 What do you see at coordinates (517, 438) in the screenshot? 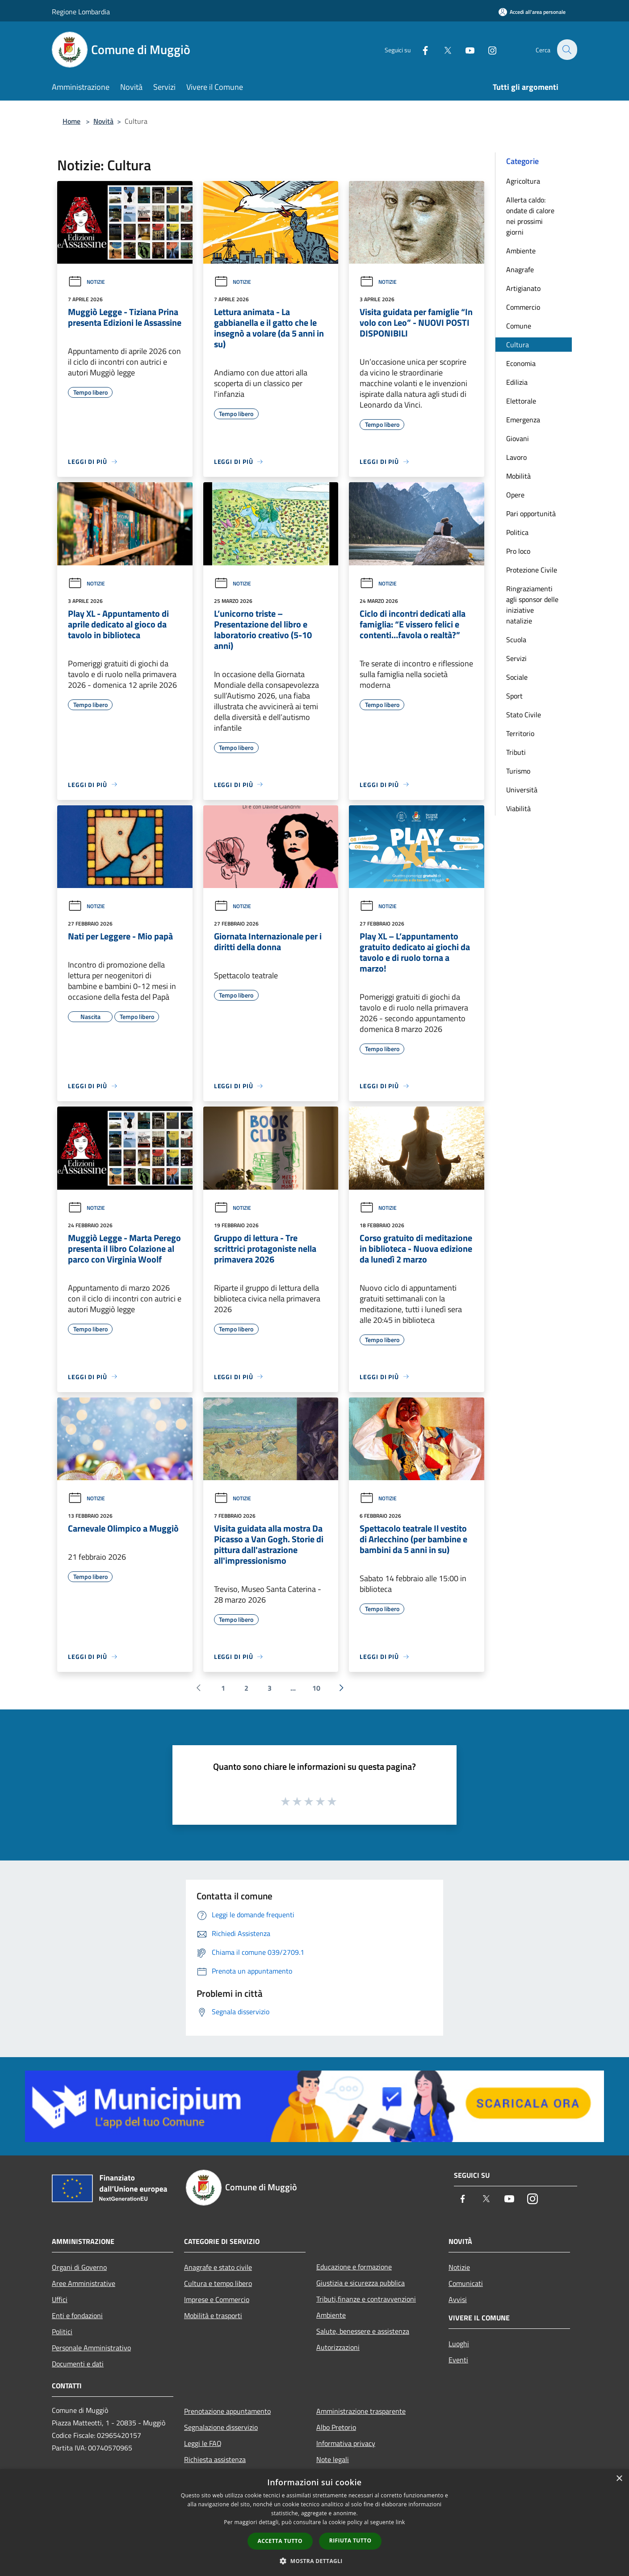
I see `Giovani` at bounding box center [517, 438].